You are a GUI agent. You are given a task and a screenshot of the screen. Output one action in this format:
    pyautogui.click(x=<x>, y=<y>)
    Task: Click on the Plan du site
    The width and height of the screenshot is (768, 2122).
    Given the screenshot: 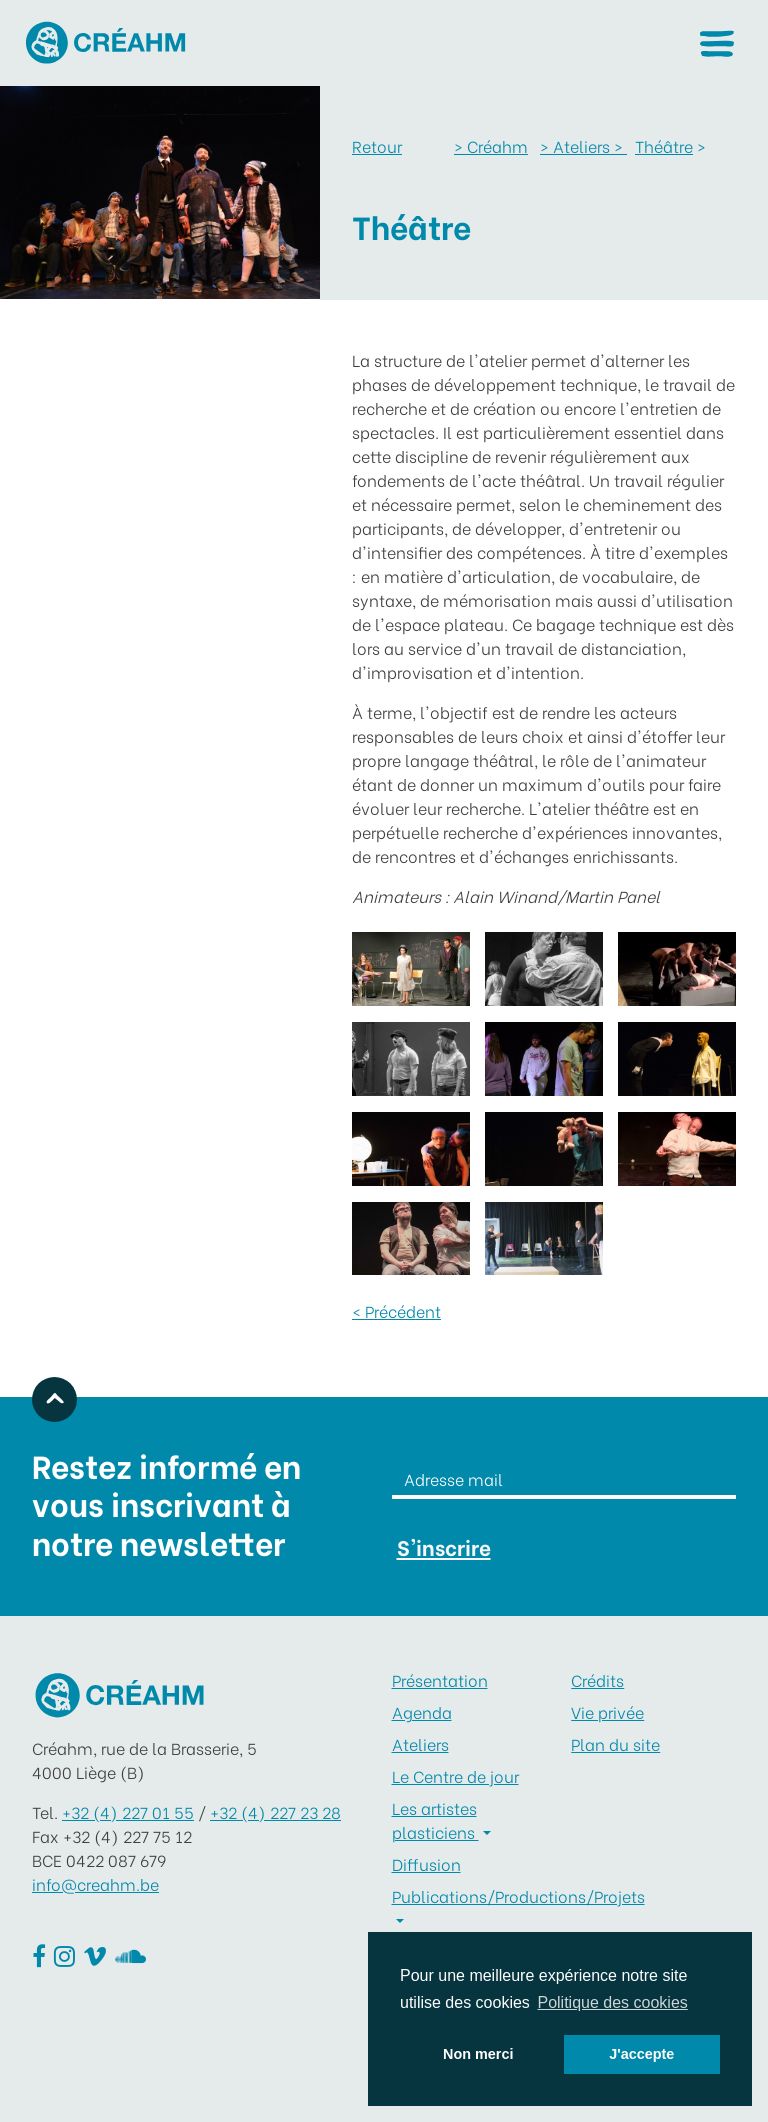 What is the action you would take?
    pyautogui.click(x=615, y=1743)
    